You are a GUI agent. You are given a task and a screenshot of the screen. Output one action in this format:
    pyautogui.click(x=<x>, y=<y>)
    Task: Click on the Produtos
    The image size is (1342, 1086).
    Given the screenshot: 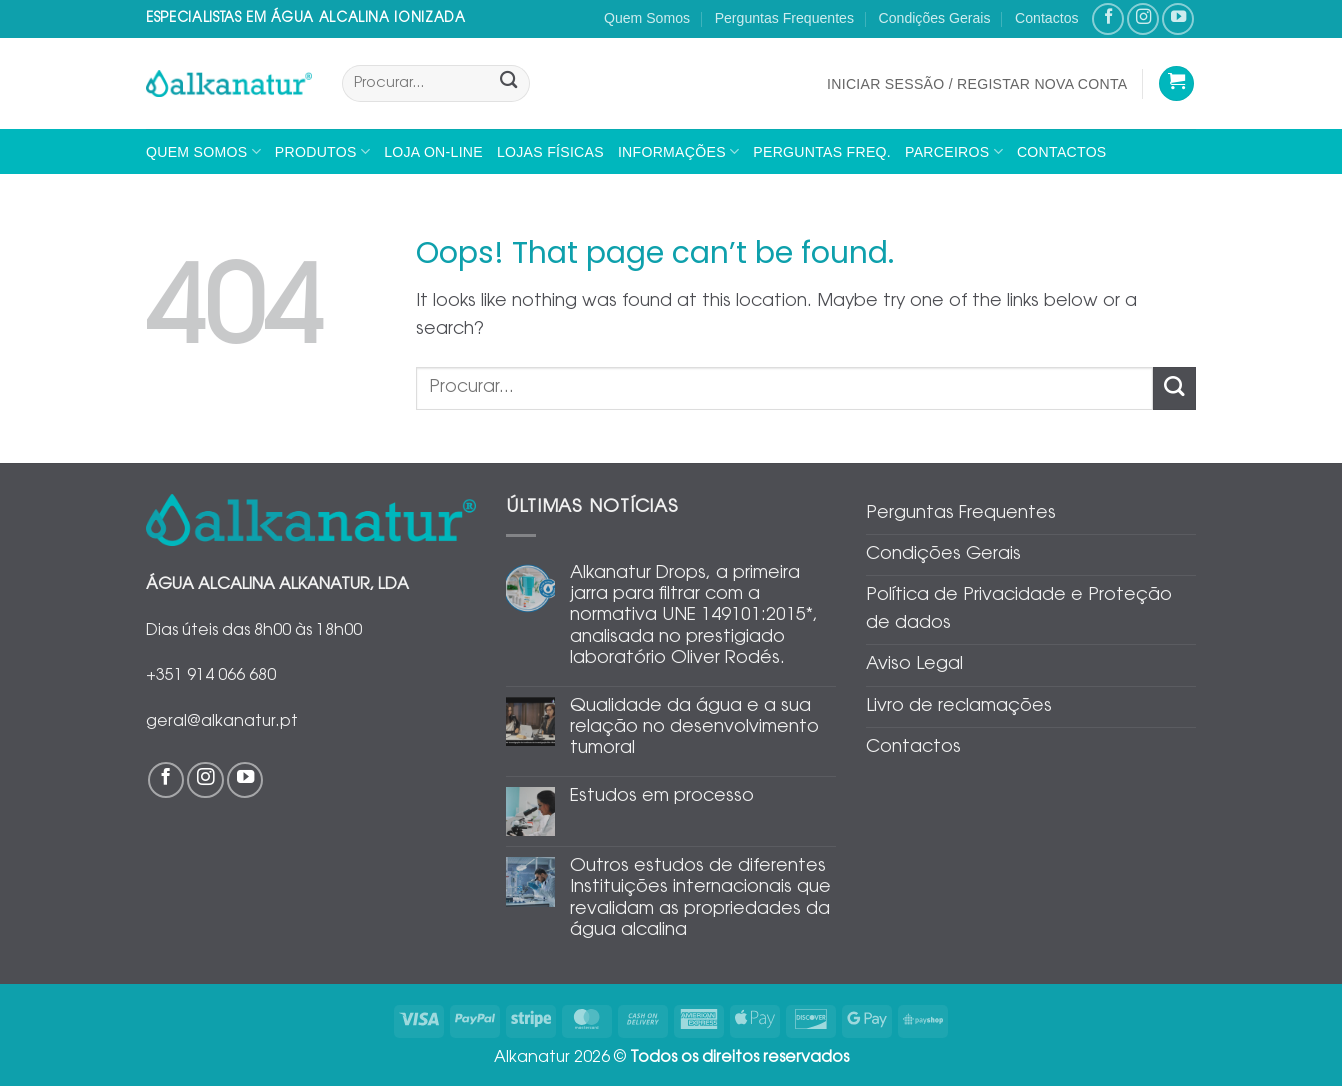 What is the action you would take?
    pyautogui.click(x=322, y=151)
    